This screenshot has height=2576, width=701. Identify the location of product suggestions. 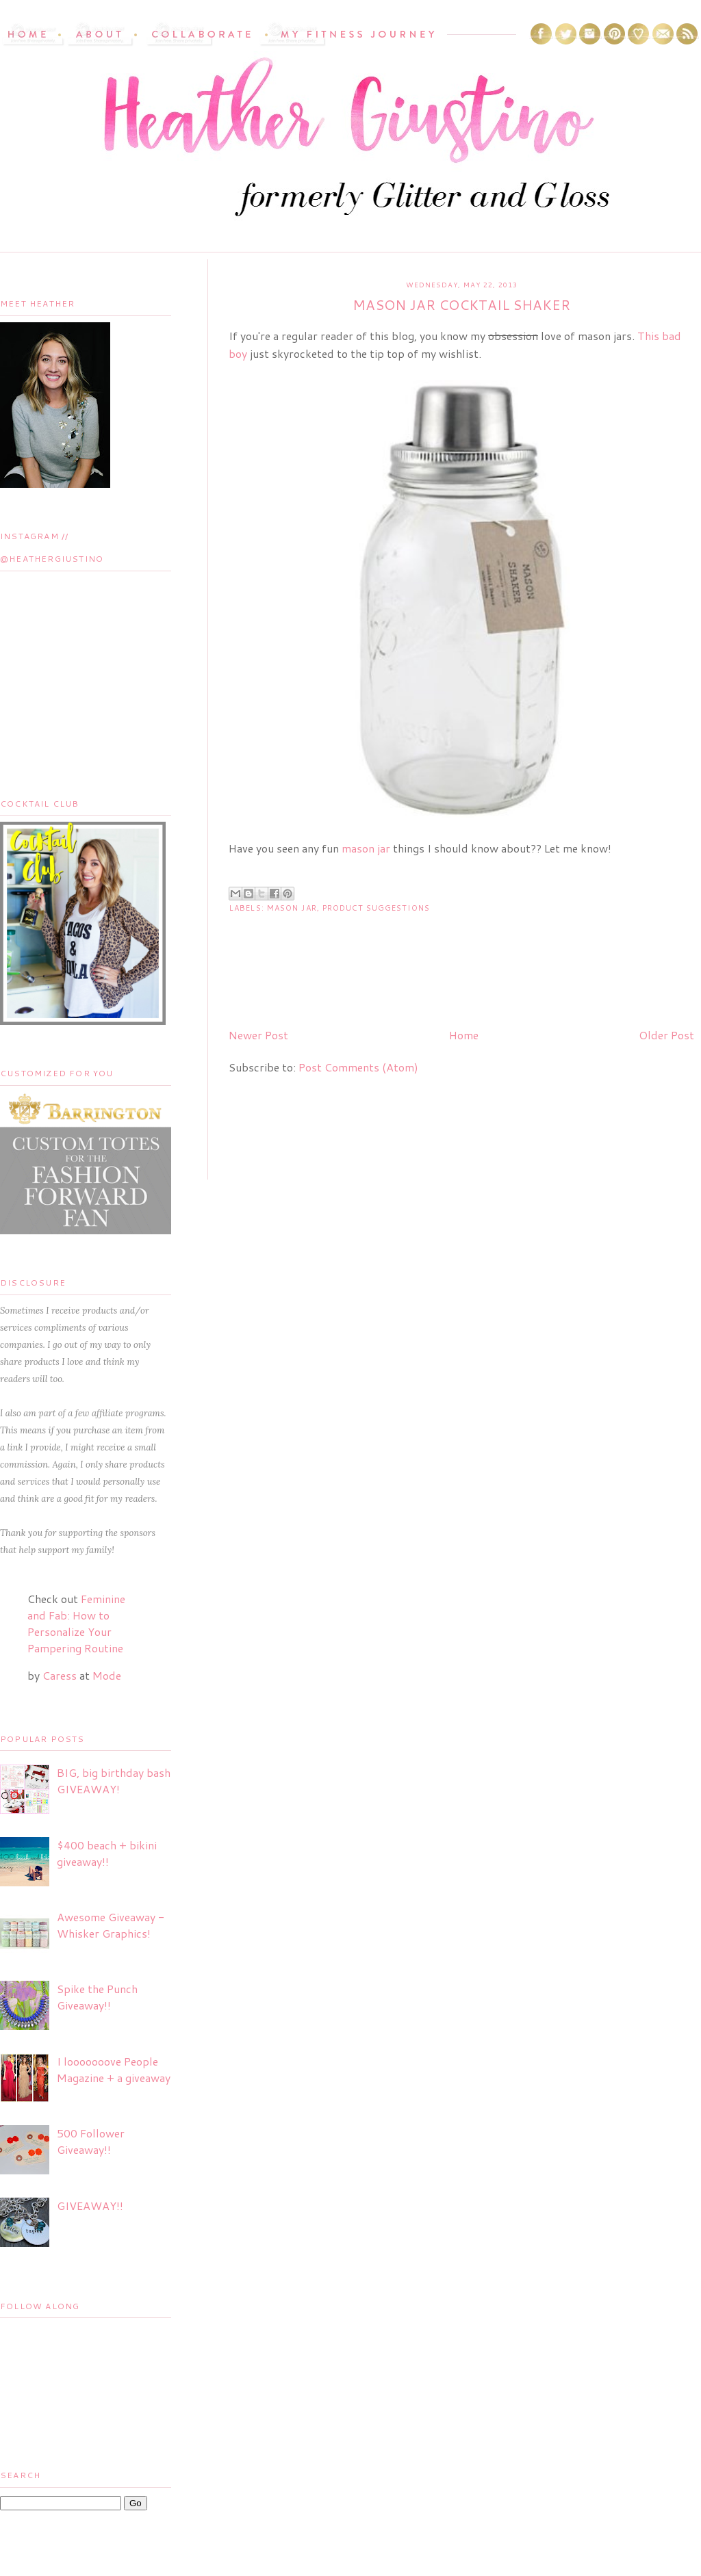
(376, 907).